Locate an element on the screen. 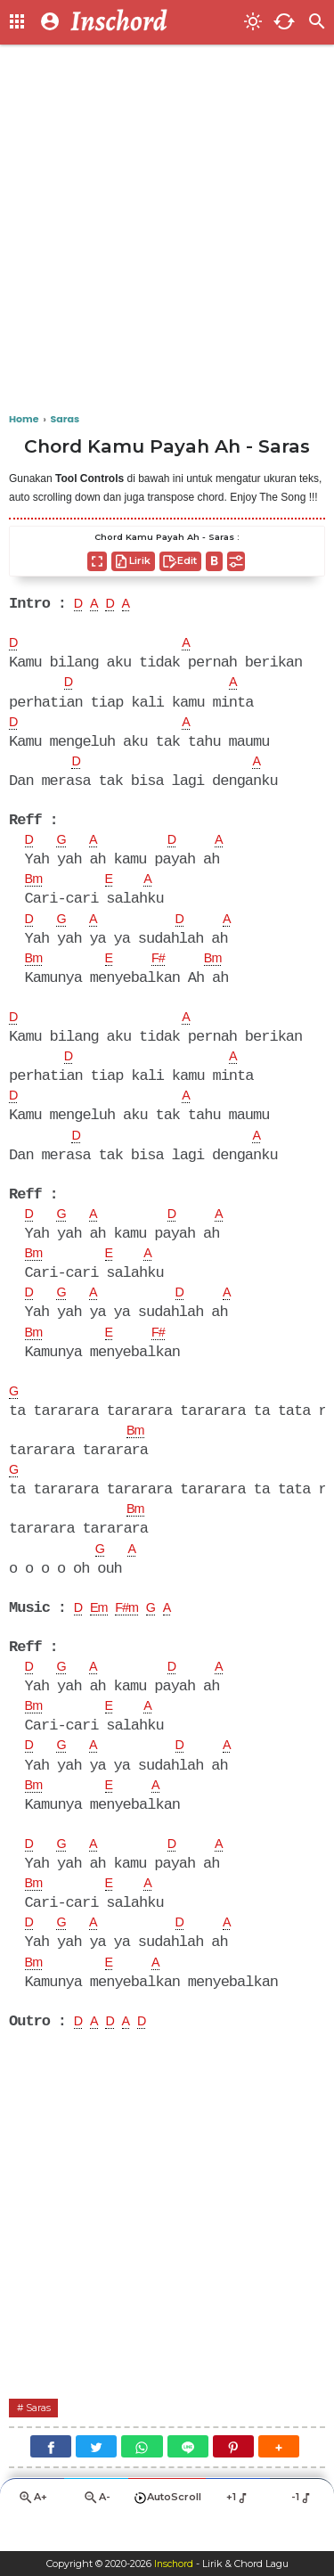  F# is located at coordinates (165, 967).